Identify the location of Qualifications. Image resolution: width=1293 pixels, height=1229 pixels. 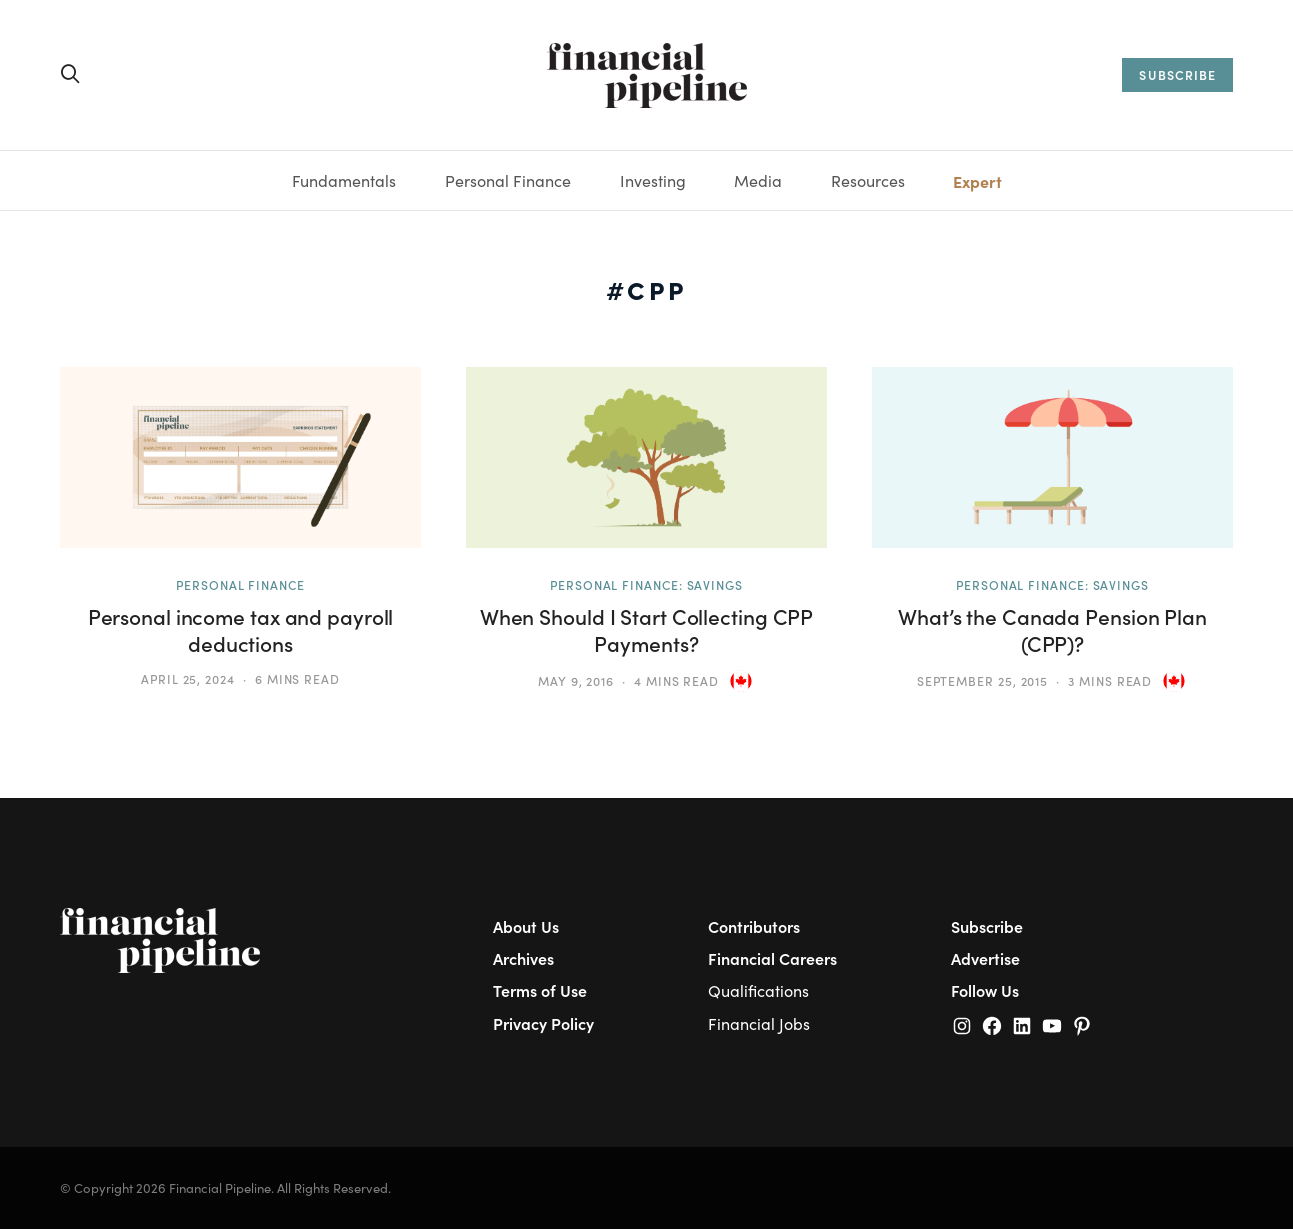
(758, 990).